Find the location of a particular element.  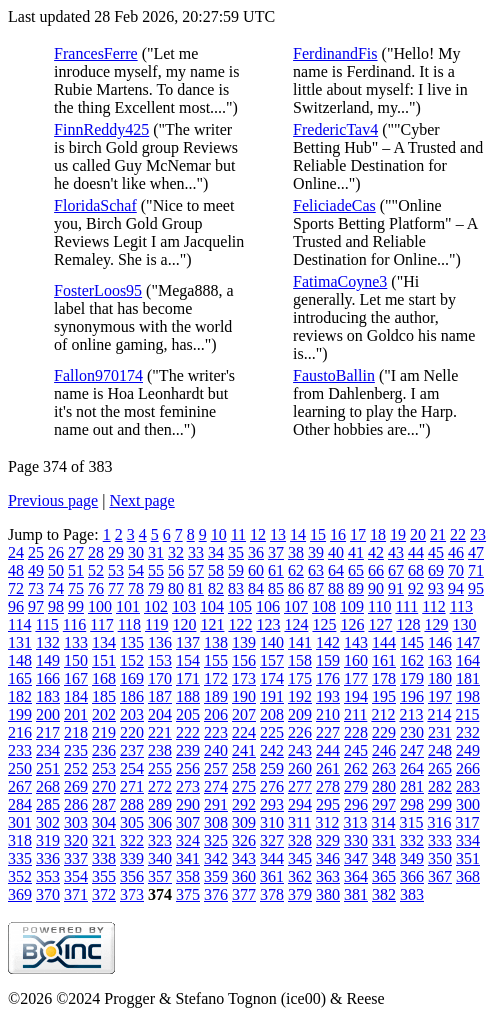

FloridaSchaf is located at coordinates (95, 205).